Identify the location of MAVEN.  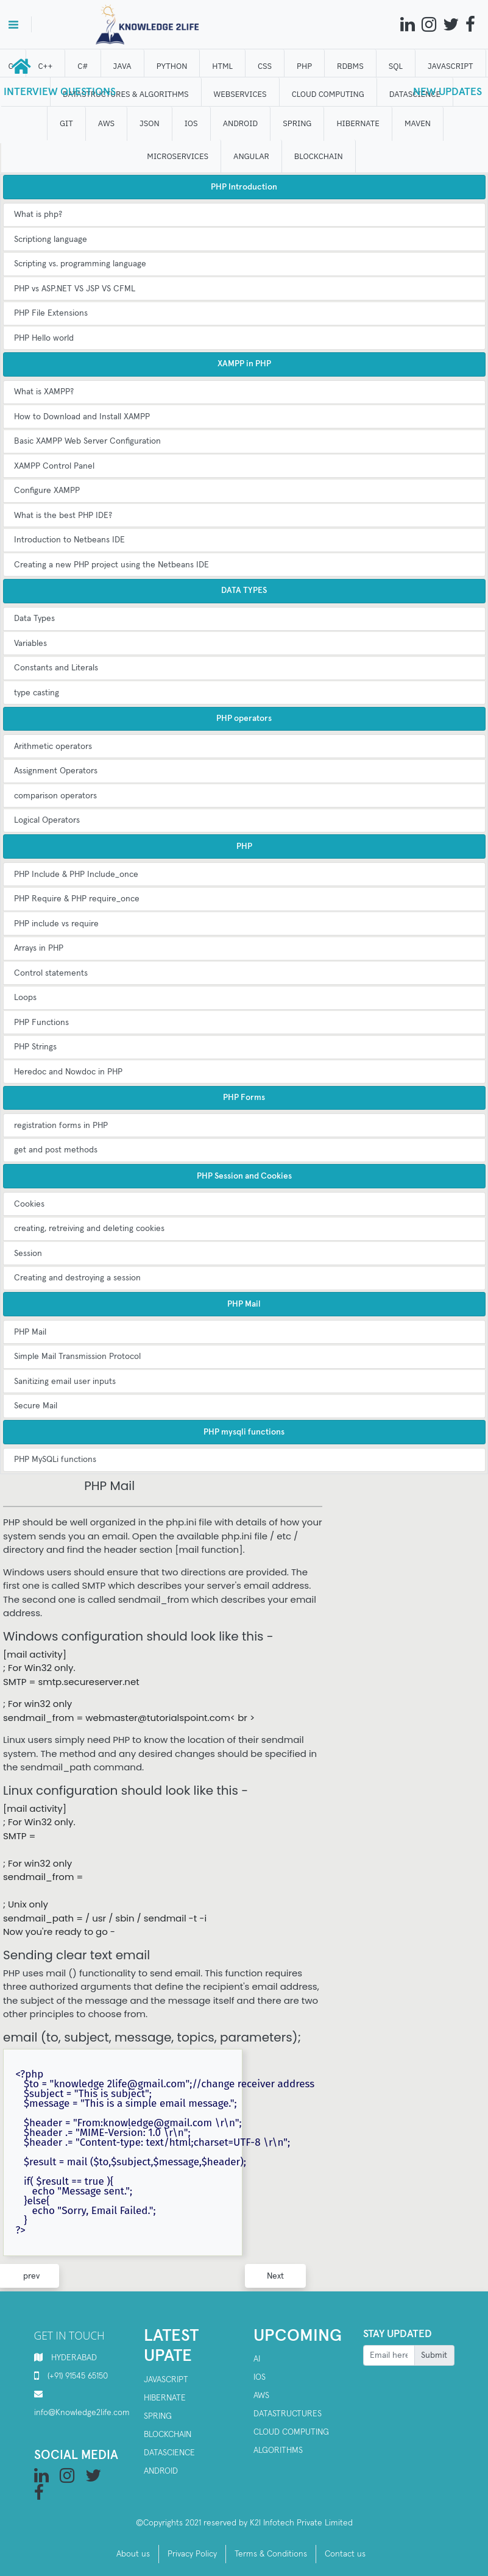
(418, 123).